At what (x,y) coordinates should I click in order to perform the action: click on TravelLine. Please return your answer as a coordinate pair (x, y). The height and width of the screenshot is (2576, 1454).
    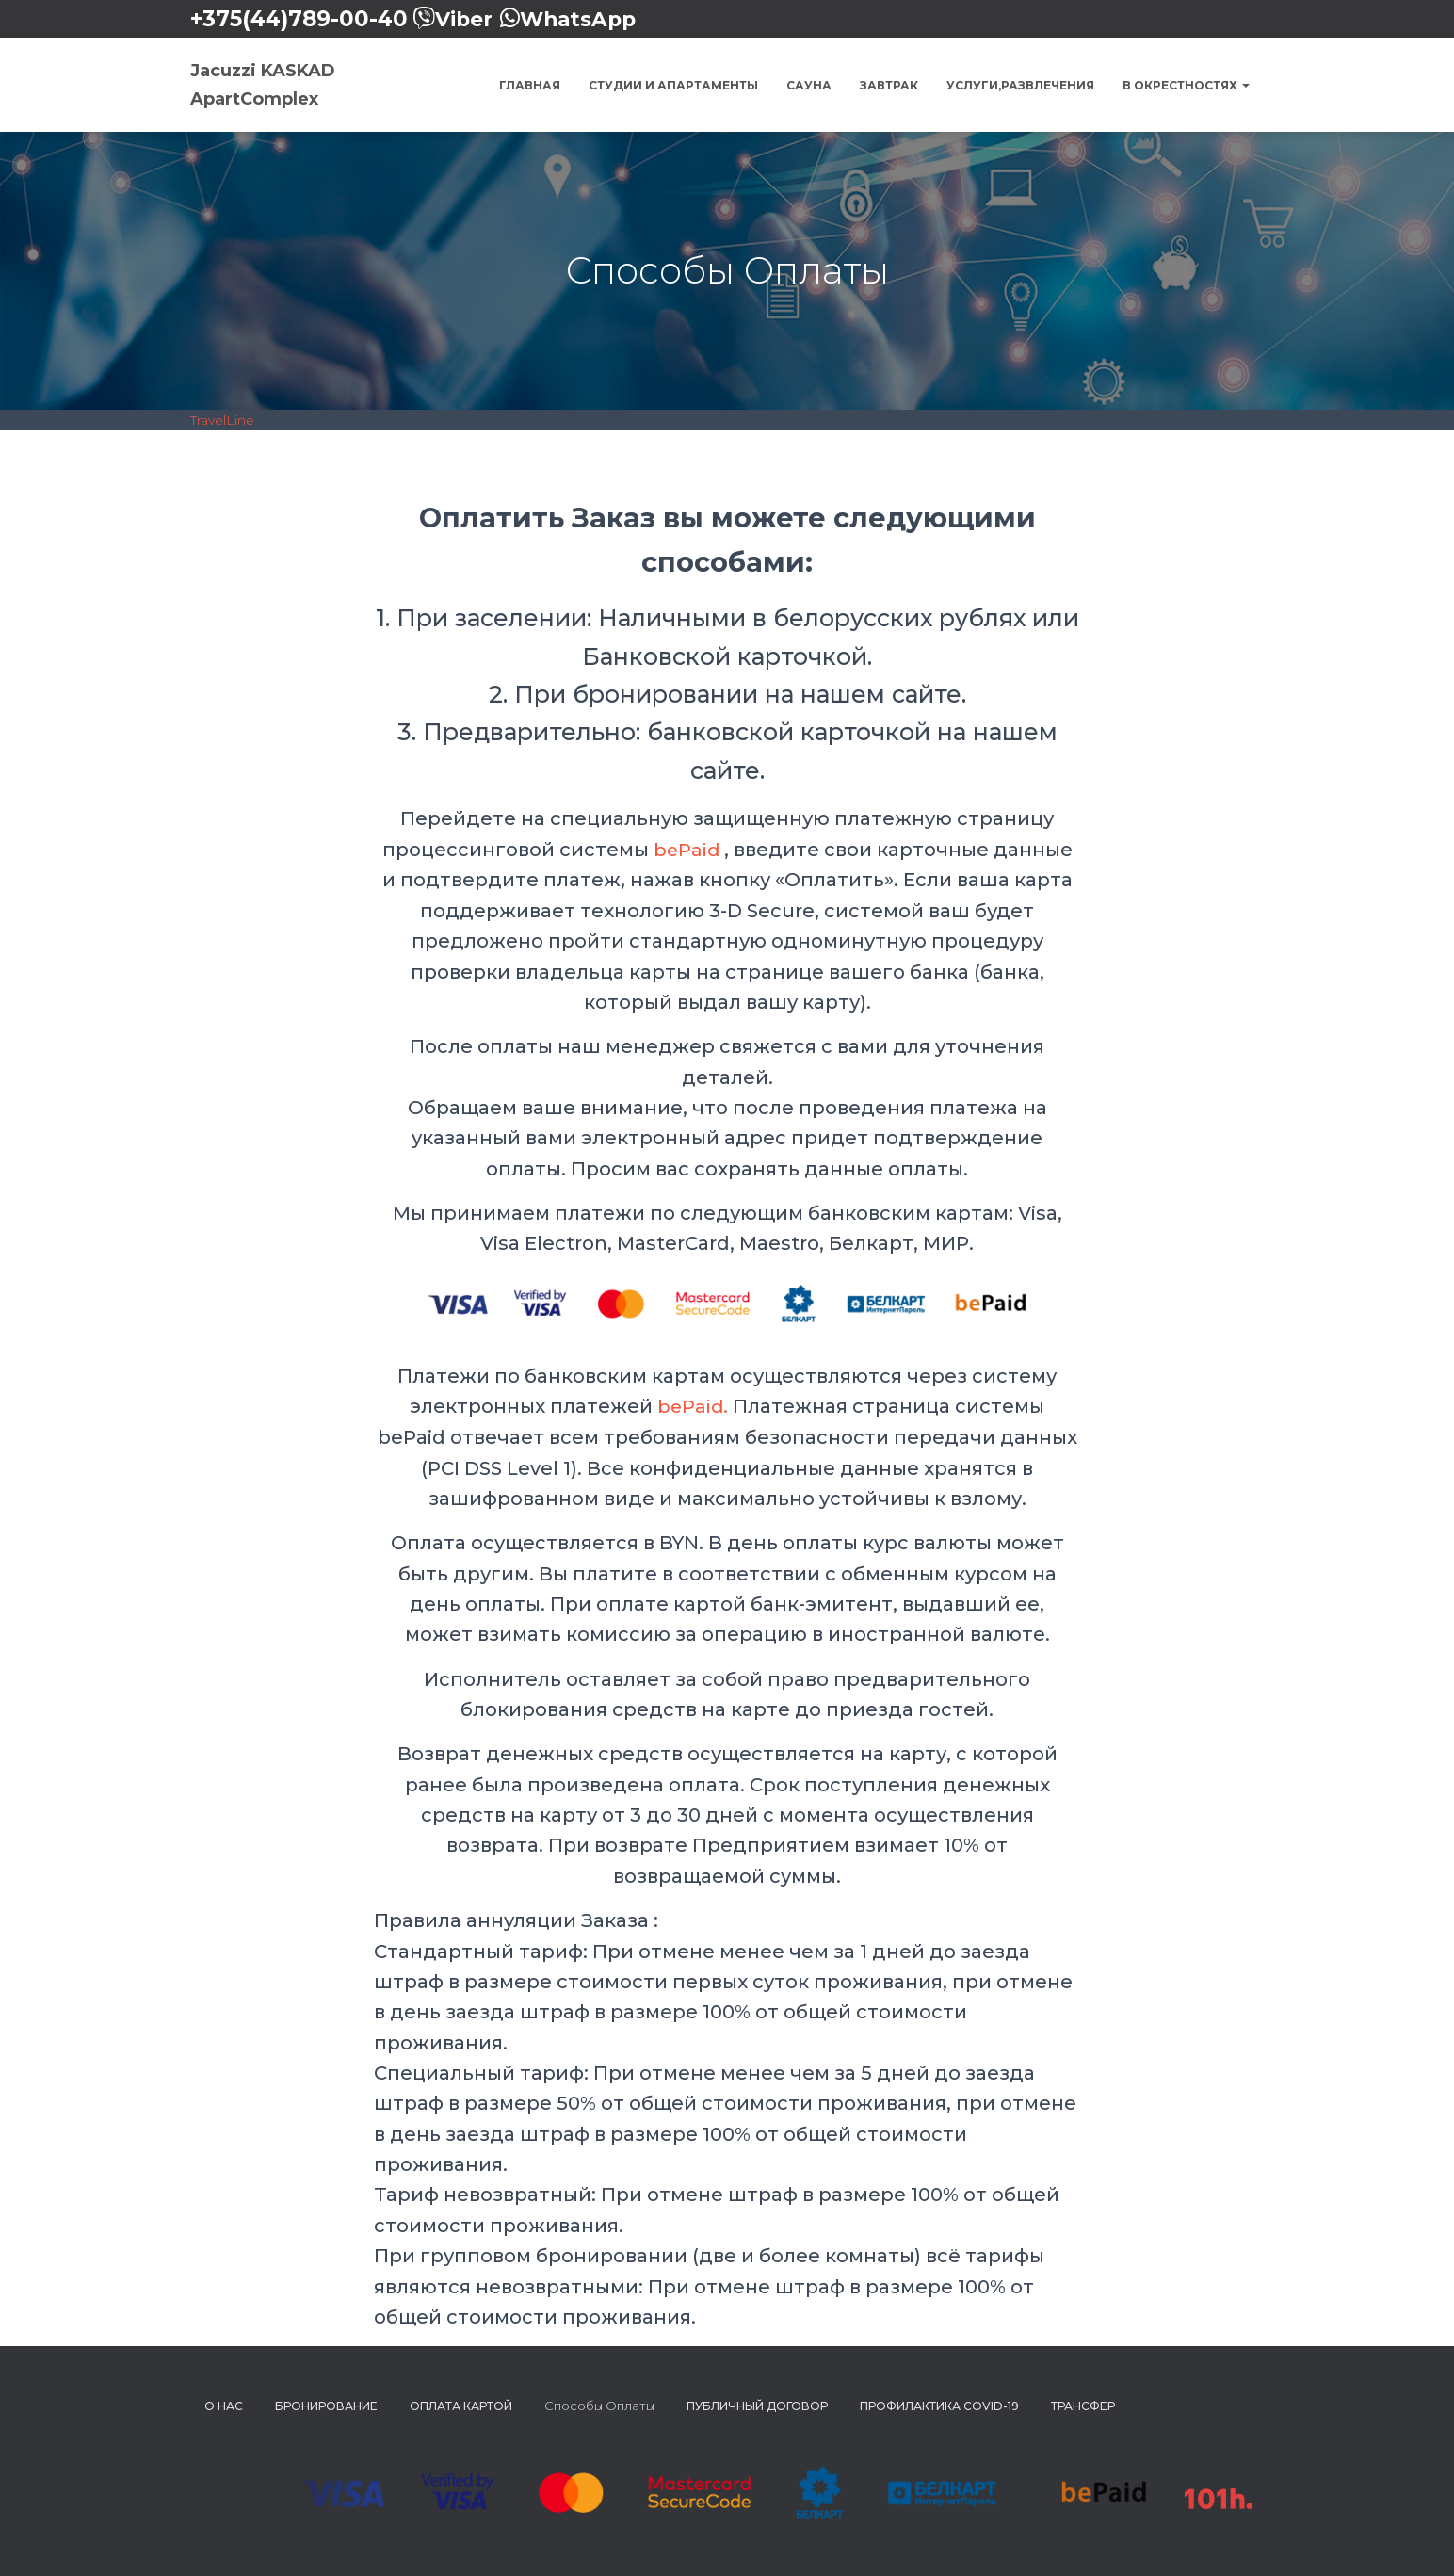
    Looking at the image, I should click on (222, 420).